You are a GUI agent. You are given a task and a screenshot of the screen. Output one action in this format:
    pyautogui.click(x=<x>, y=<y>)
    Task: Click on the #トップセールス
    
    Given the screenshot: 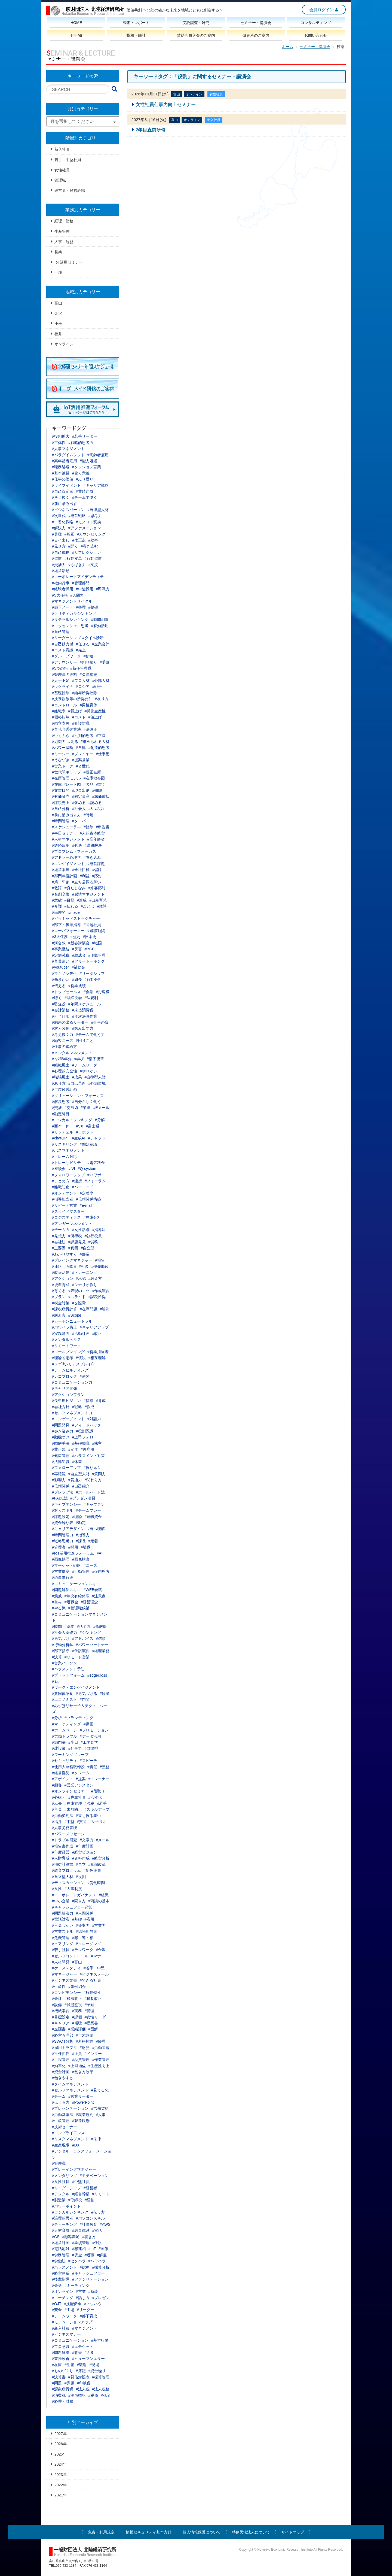 What is the action you would take?
    pyautogui.click(x=66, y=992)
    